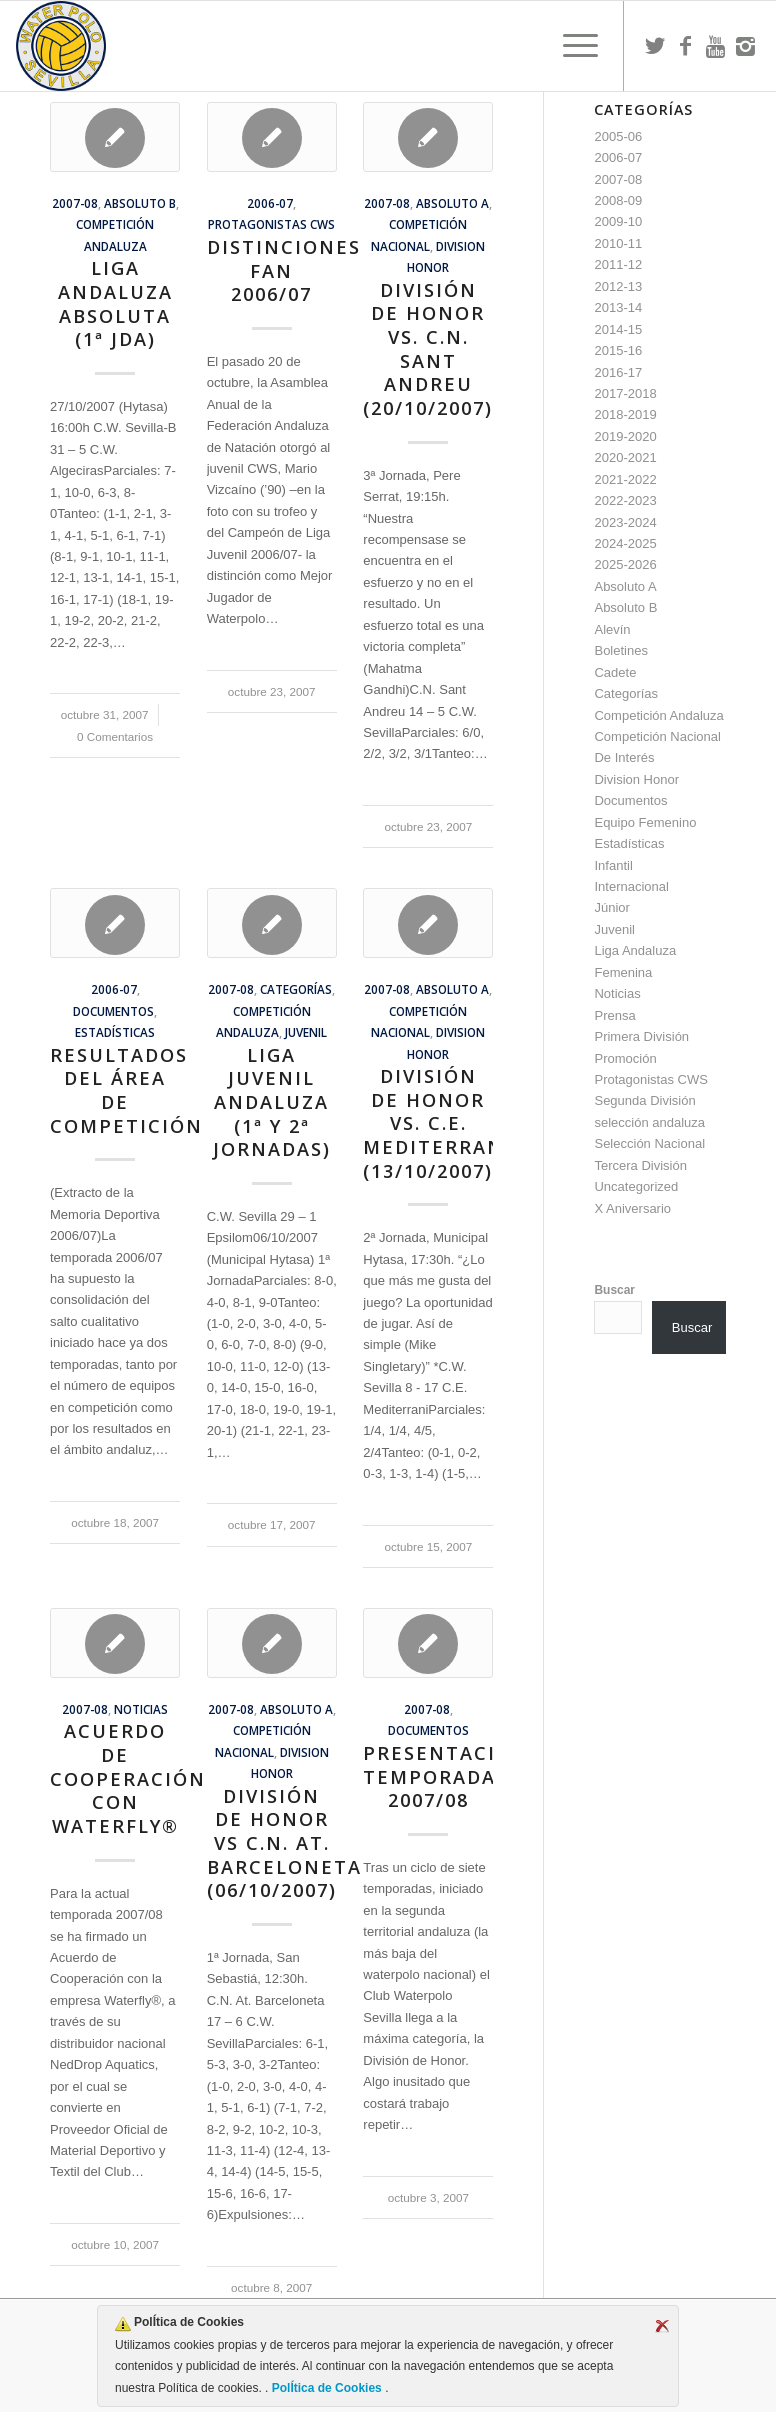 Image resolution: width=776 pixels, height=2412 pixels. Describe the element at coordinates (611, 907) in the screenshot. I see `Júnior` at that location.